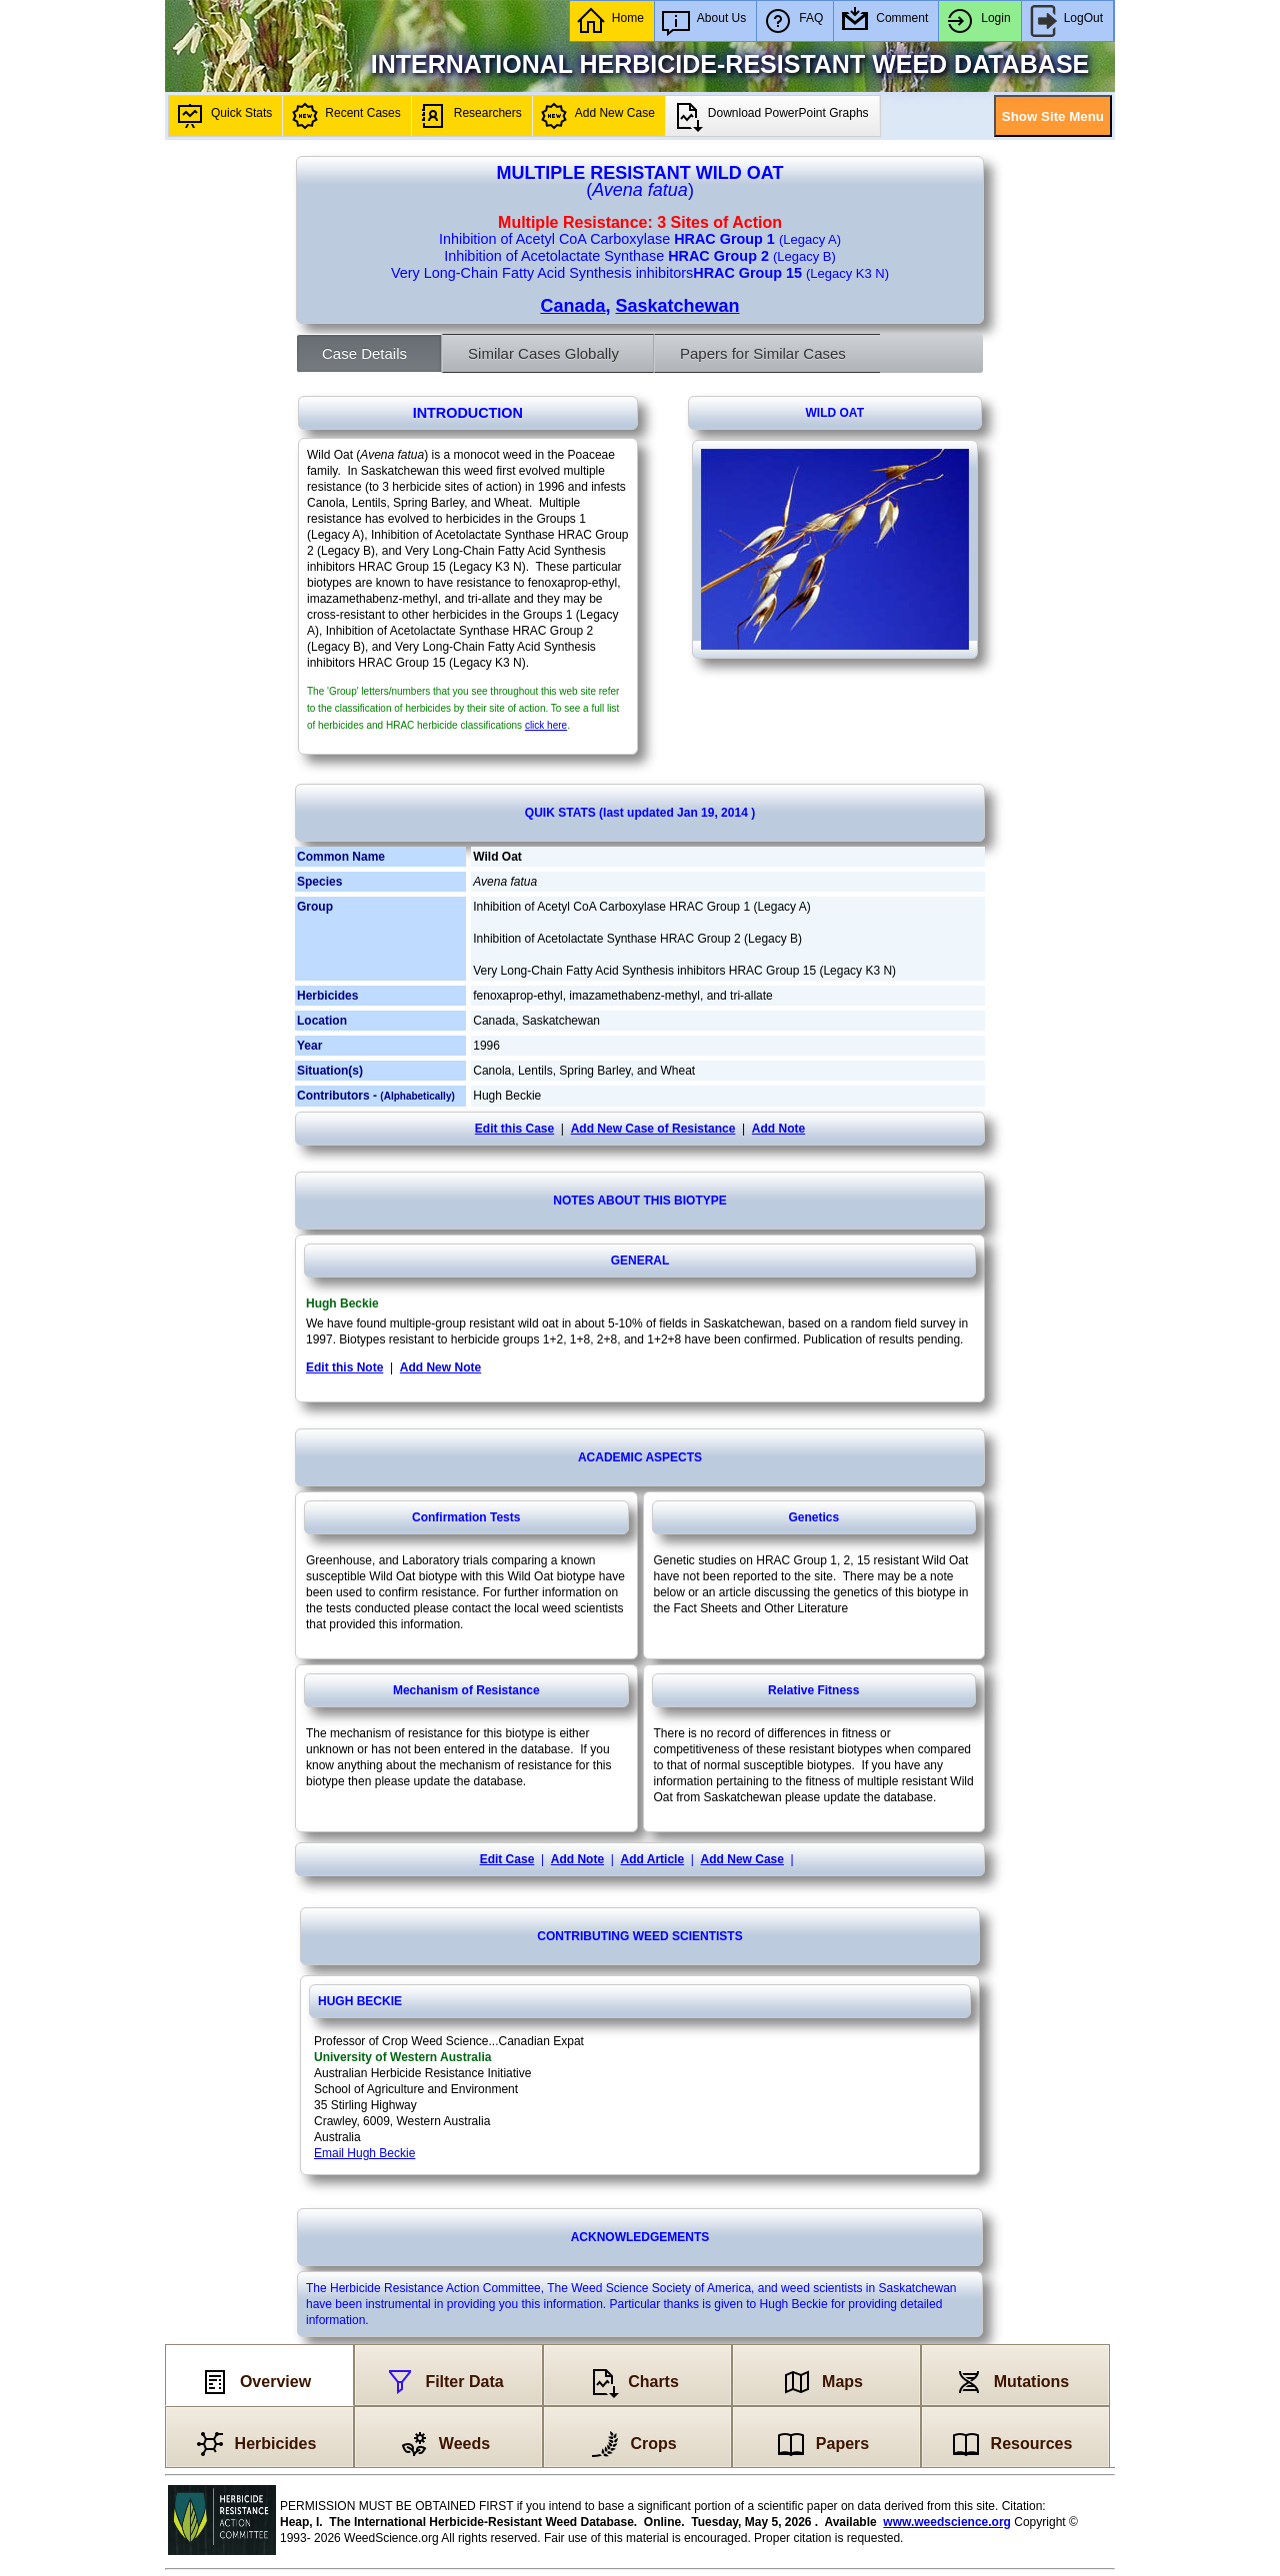 The image size is (1280, 2576). What do you see at coordinates (947, 2522) in the screenshot?
I see `www.weedscience.org` at bounding box center [947, 2522].